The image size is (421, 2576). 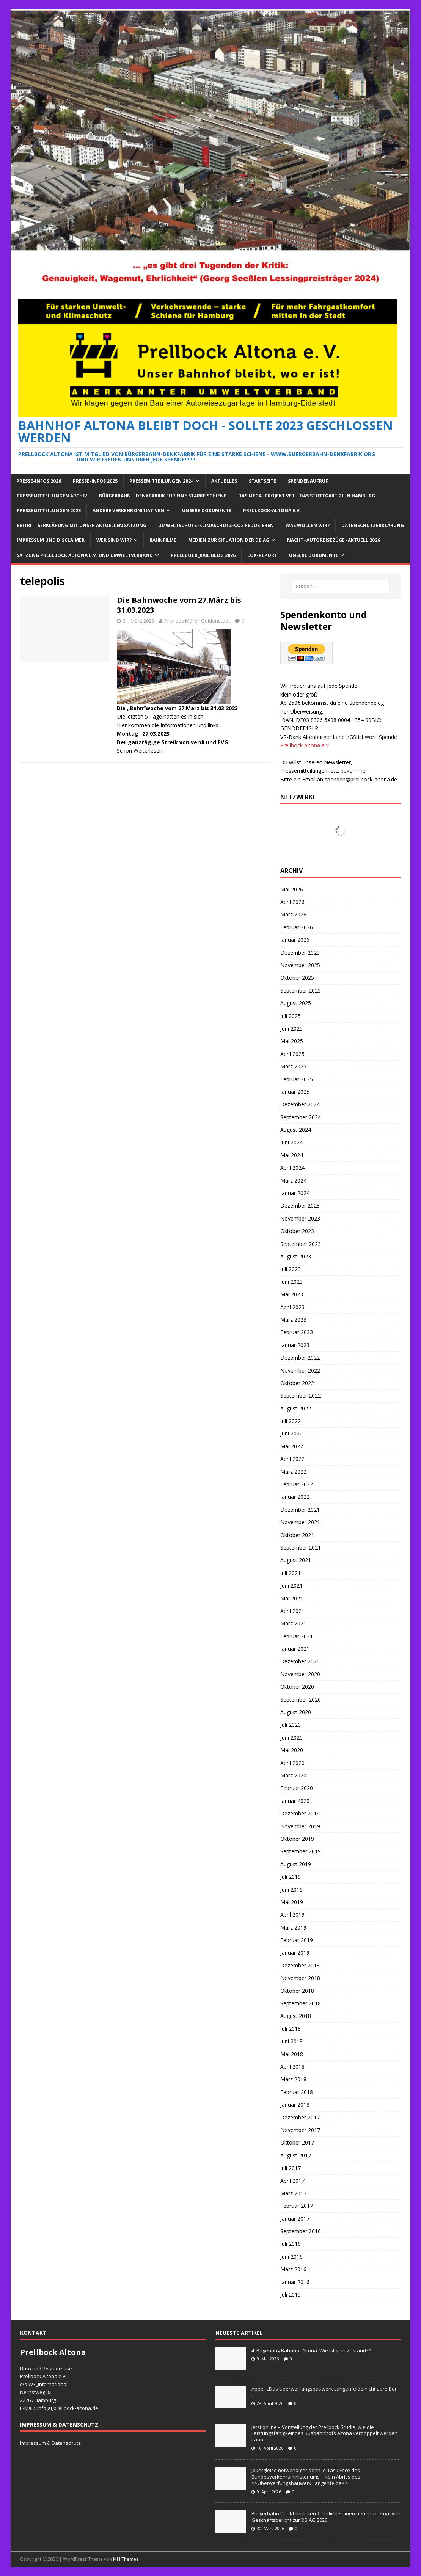 What do you see at coordinates (128, 510) in the screenshot?
I see `Andere Verkehrsinitiativen` at bounding box center [128, 510].